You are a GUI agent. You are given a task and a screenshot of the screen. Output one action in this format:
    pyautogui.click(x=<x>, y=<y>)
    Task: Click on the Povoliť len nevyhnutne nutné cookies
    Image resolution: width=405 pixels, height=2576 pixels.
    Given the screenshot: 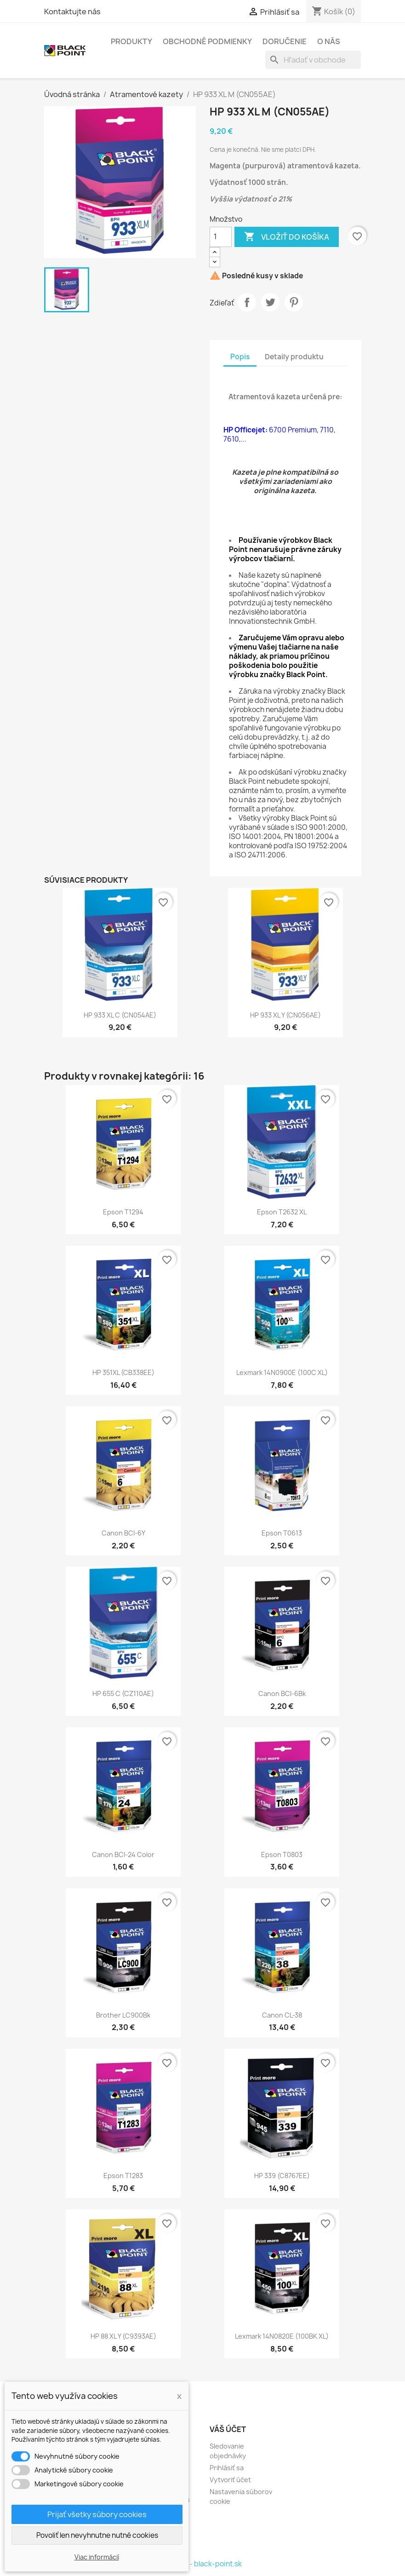 What is the action you would take?
    pyautogui.click(x=97, y=2535)
    